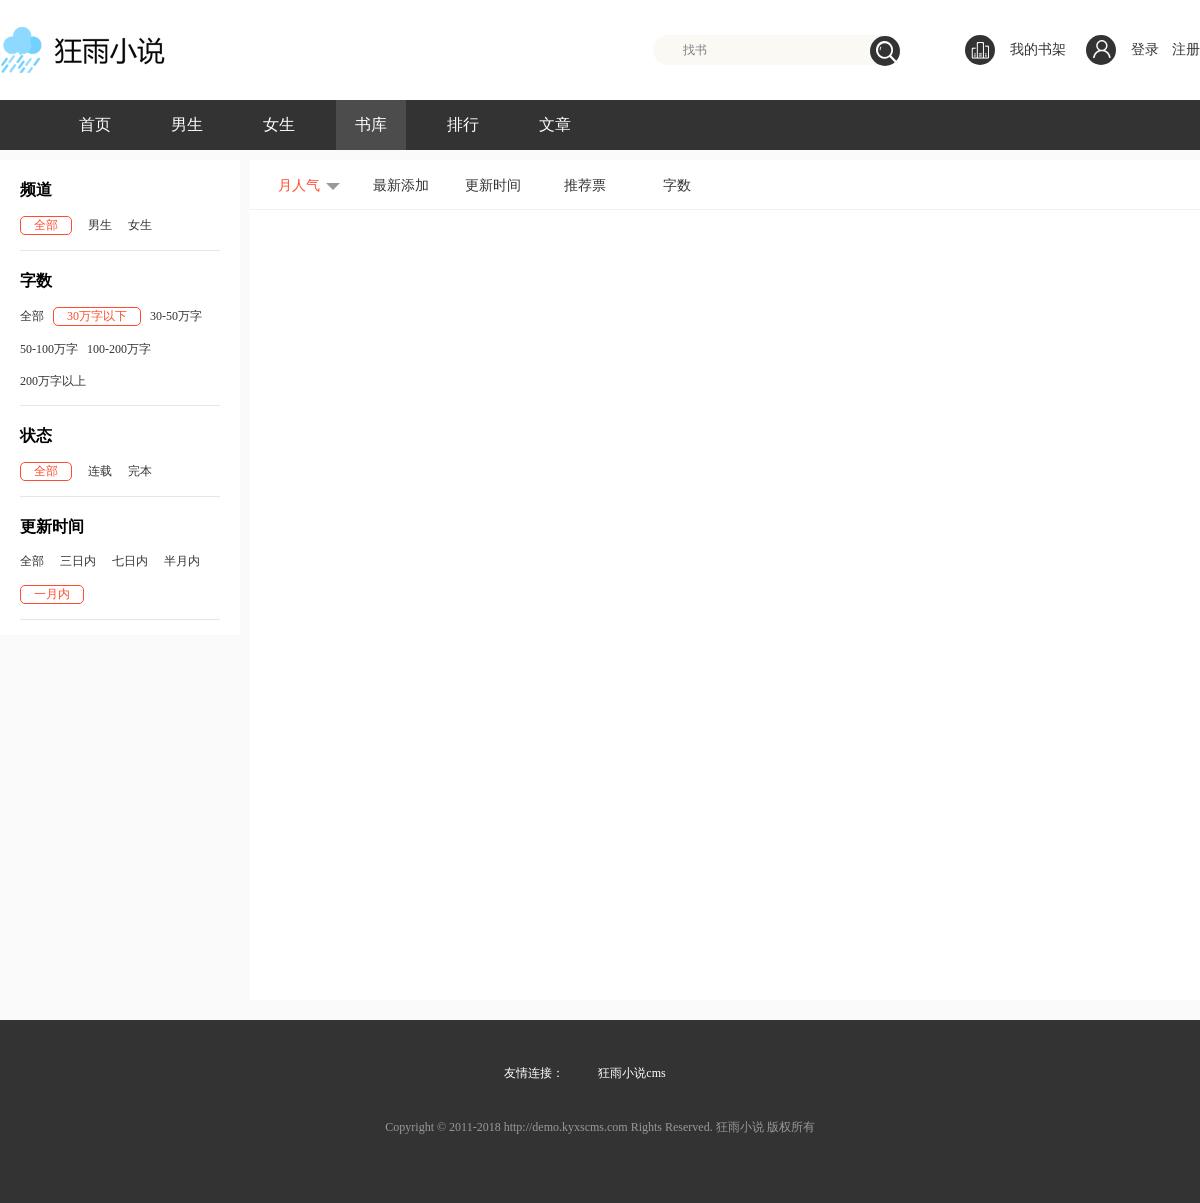  Describe the element at coordinates (78, 561) in the screenshot. I see `三日内` at that location.